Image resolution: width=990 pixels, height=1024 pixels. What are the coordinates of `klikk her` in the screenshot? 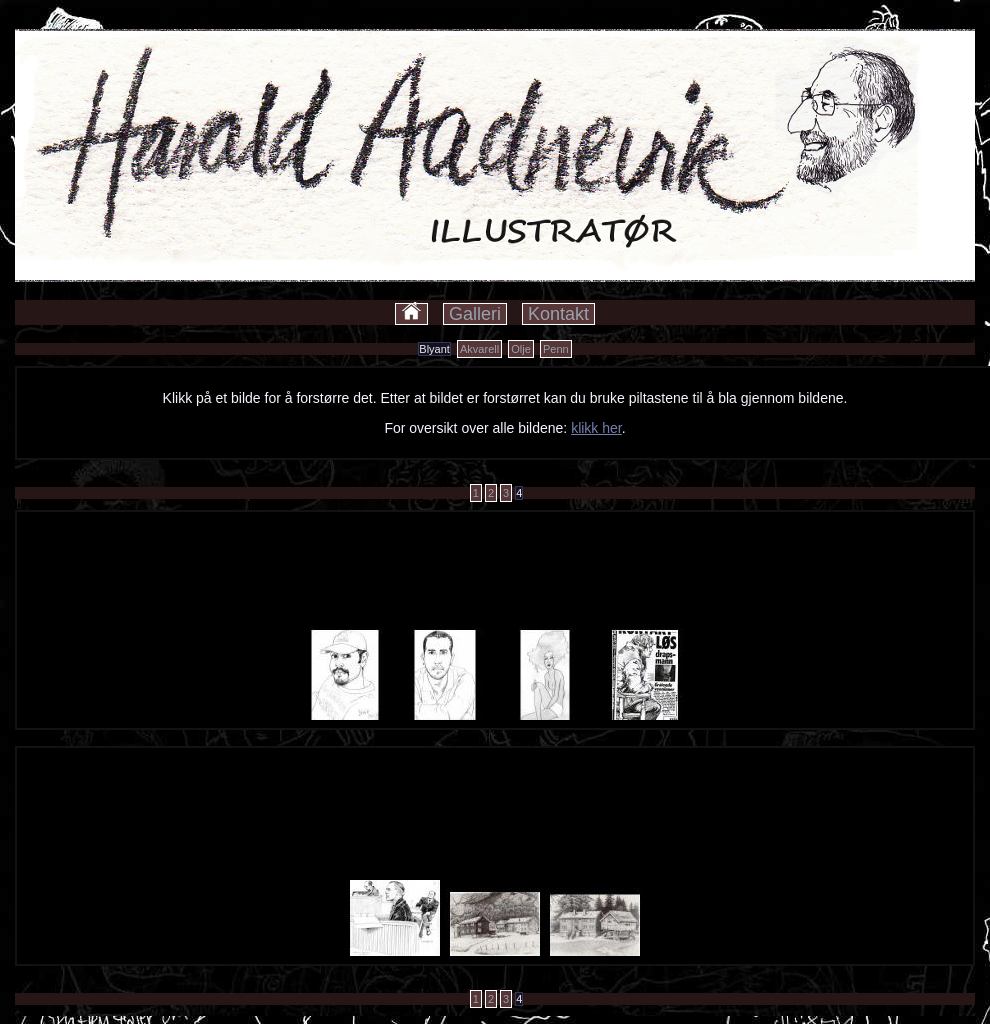 It's located at (596, 428).